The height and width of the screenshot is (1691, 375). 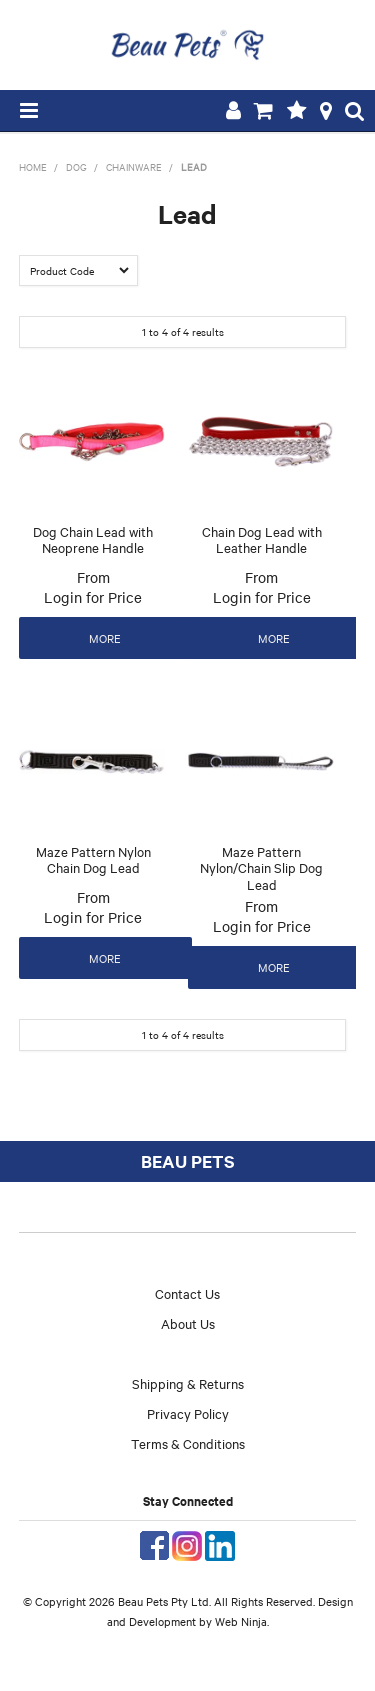 I want to click on Home, so click(x=33, y=166).